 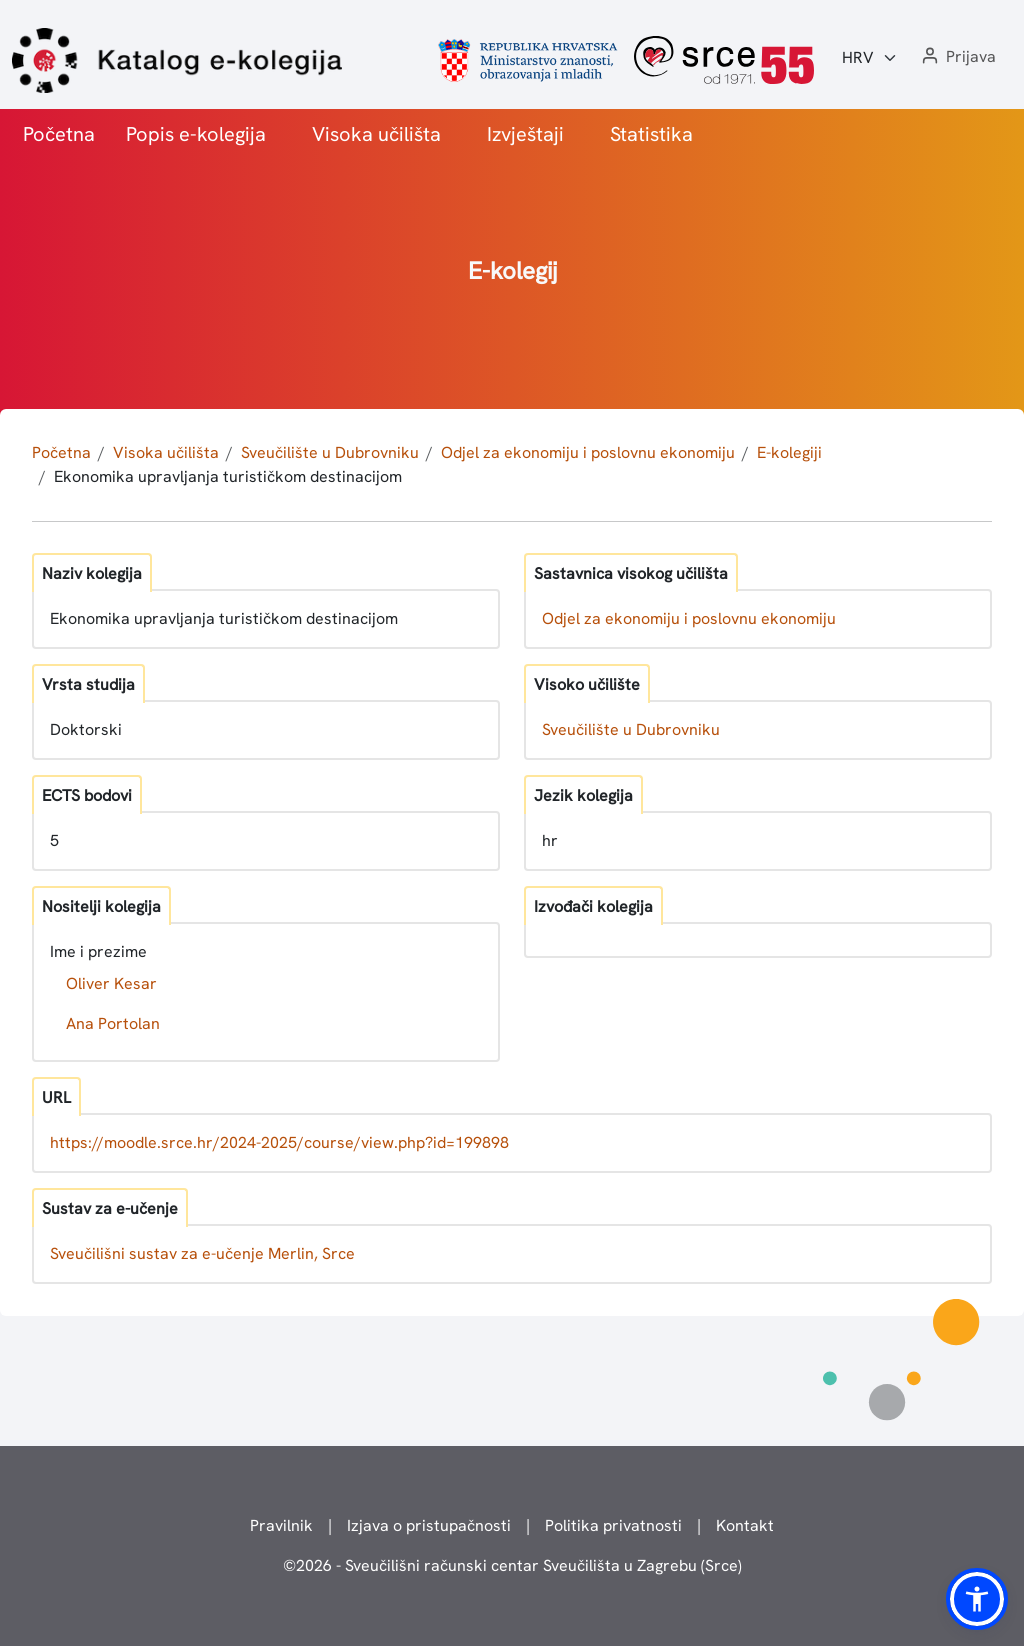 What do you see at coordinates (870, 58) in the screenshot?
I see `[Jezik:]` at bounding box center [870, 58].